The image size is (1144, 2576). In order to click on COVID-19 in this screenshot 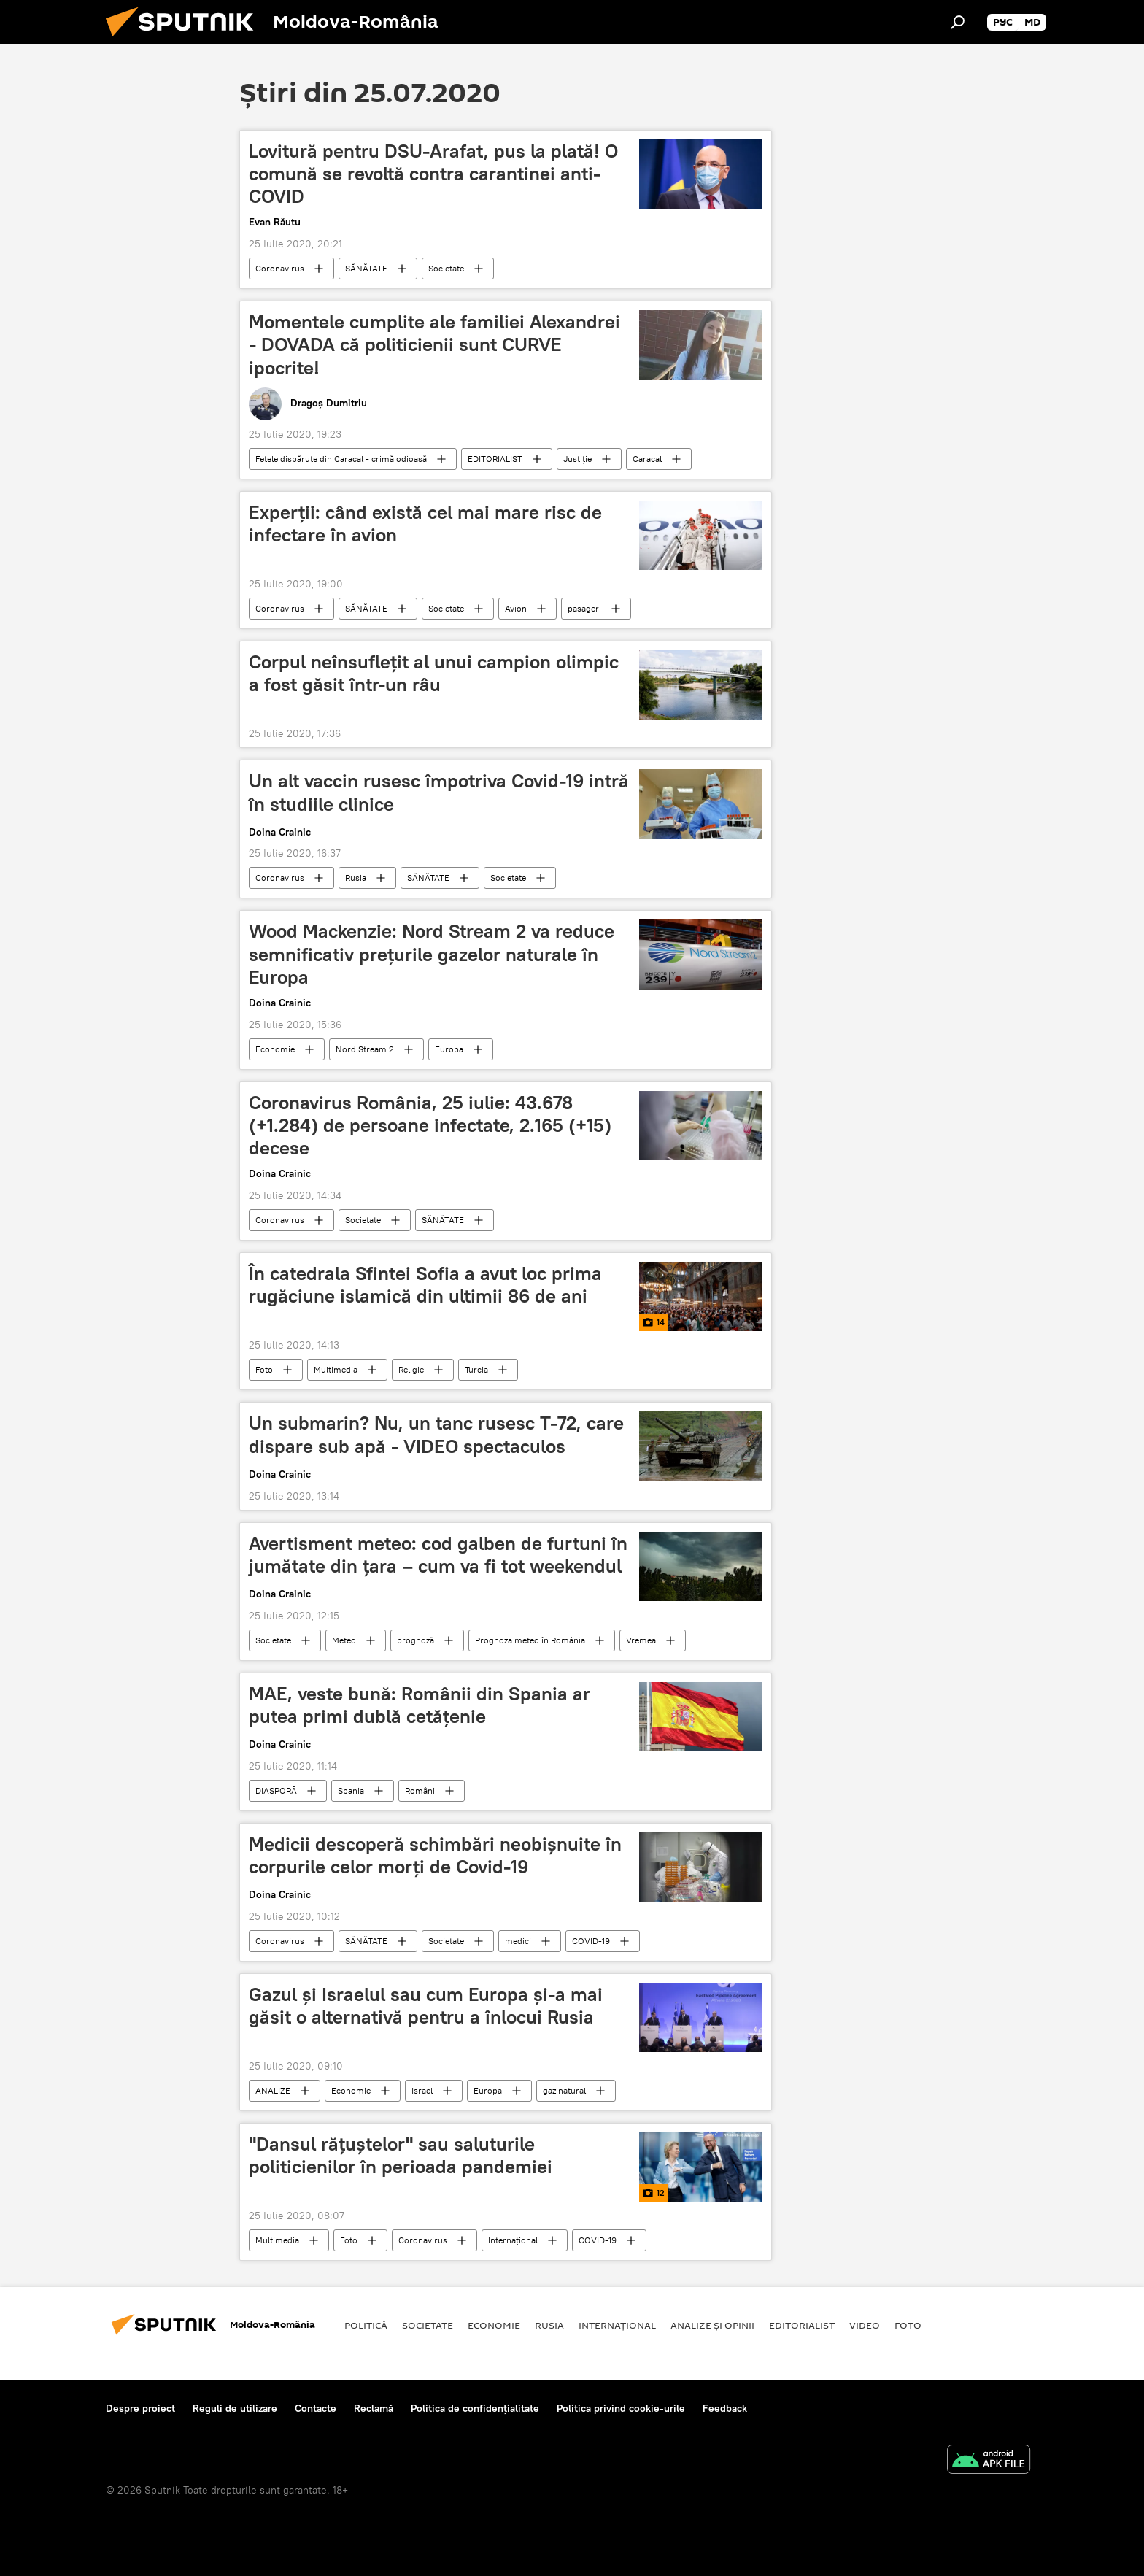, I will do `click(591, 1940)`.